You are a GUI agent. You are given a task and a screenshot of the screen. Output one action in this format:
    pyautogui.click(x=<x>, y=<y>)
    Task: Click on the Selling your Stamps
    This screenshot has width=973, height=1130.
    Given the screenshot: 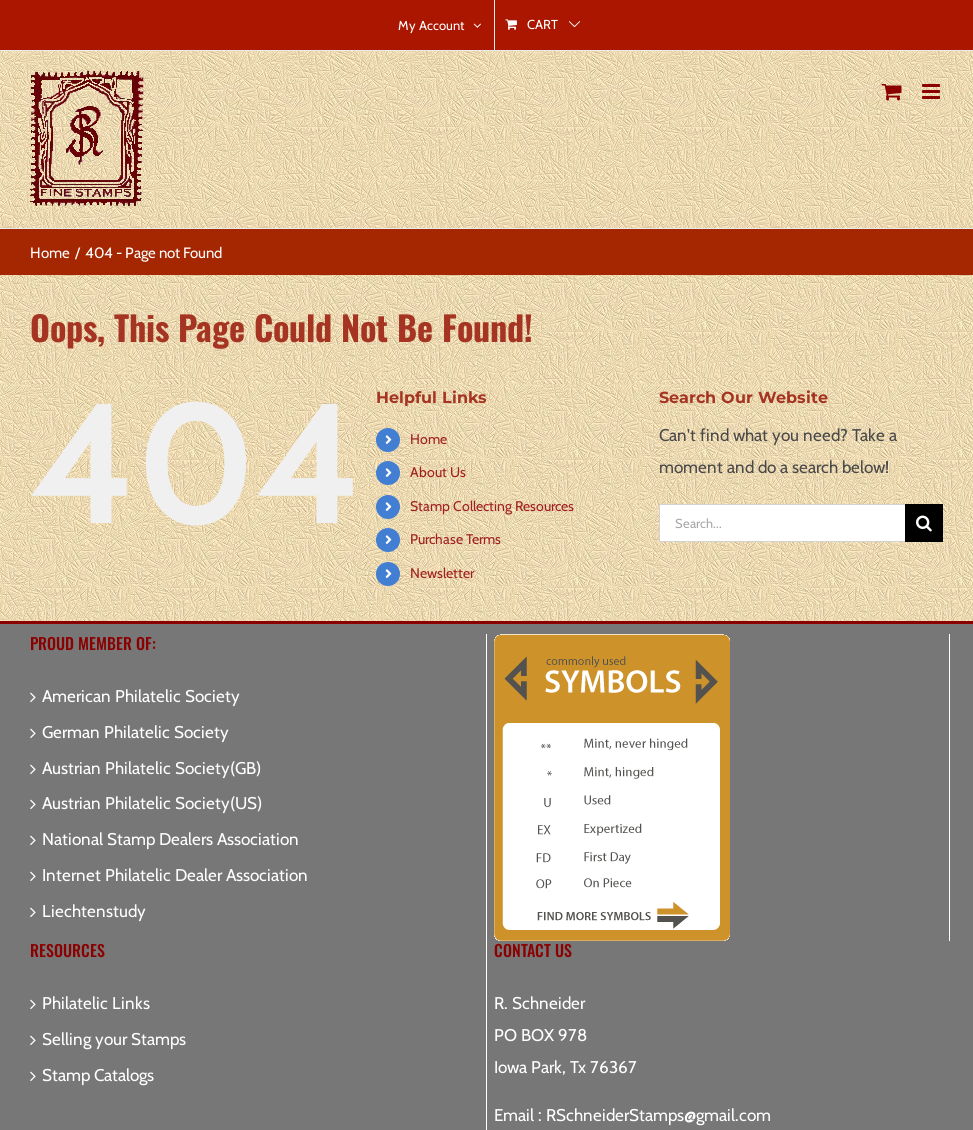 What is the action you would take?
    pyautogui.click(x=114, y=1039)
    